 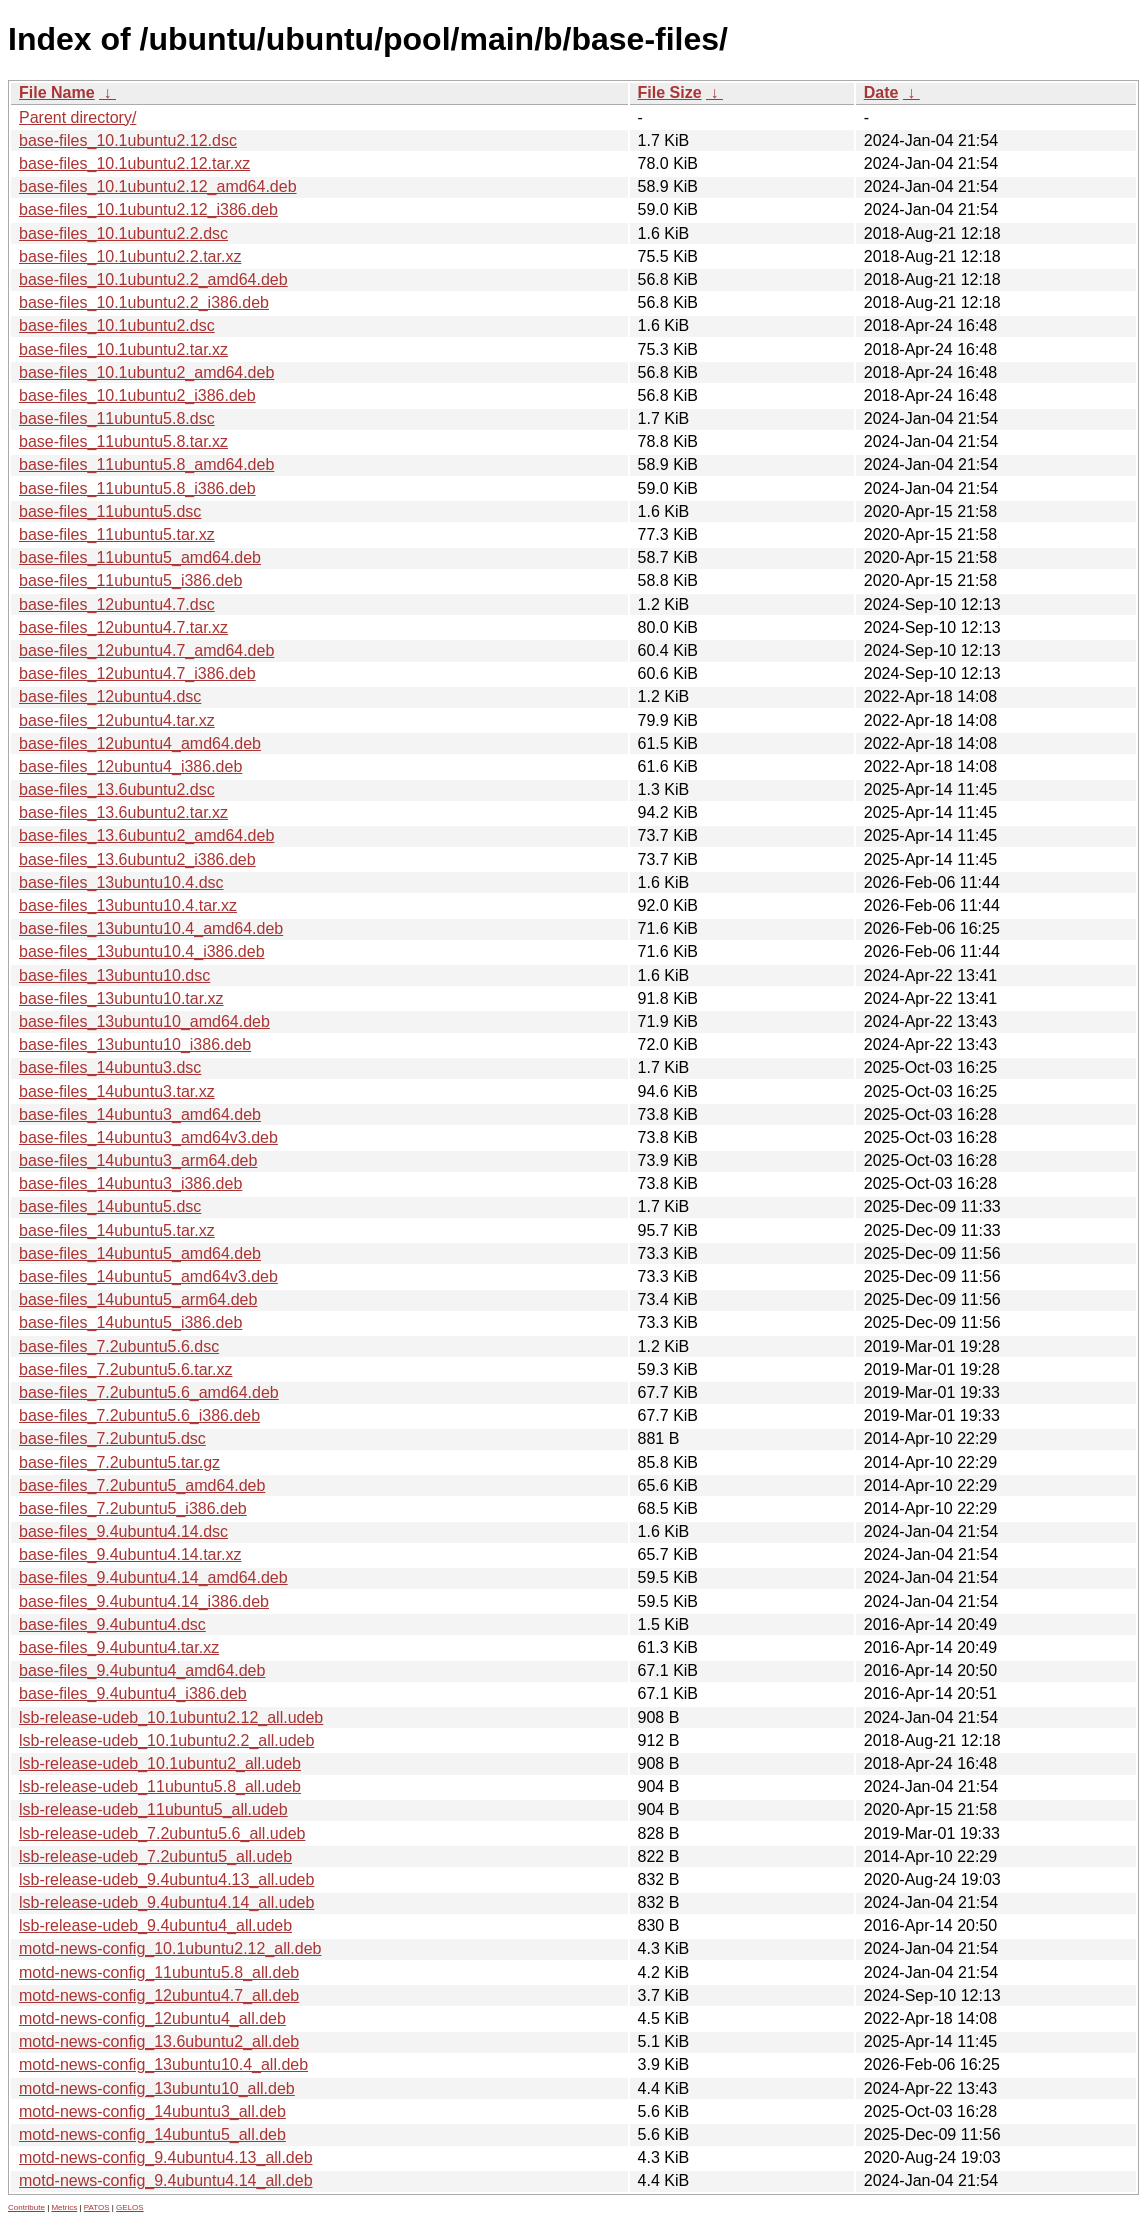 What do you see at coordinates (140, 1114) in the screenshot?
I see `base-files_14ubuntu3_amd64.deb` at bounding box center [140, 1114].